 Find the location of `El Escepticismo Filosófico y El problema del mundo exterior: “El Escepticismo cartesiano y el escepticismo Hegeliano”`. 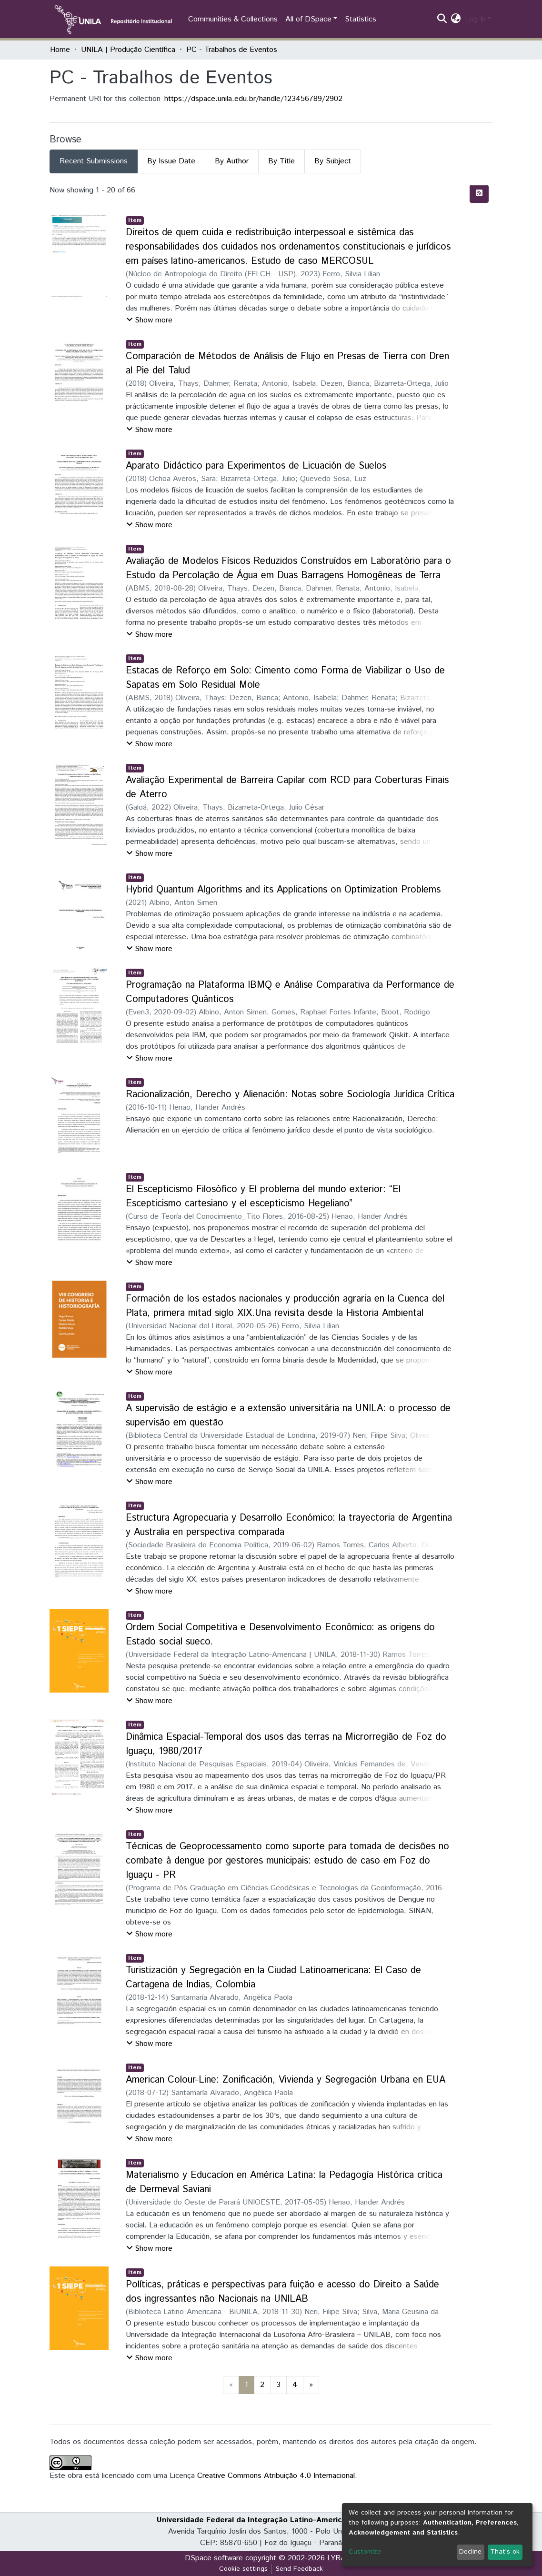

El Escepticismo Filosófico y El problema del mundo exterior: “El Escepticismo cartesiano y el escepticismo Hegeliano” is located at coordinates (263, 1197).